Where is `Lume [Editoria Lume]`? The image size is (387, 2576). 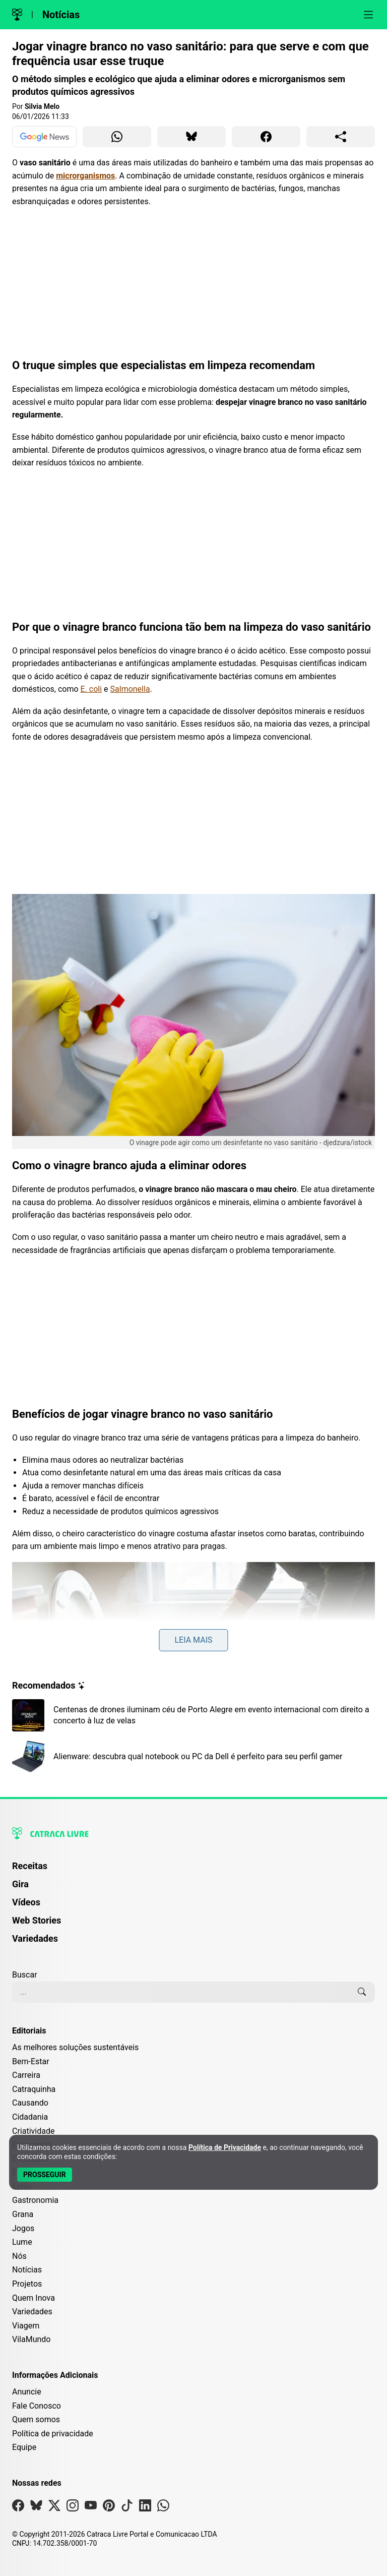
Lume [Editoria Lume] is located at coordinates (22, 2242).